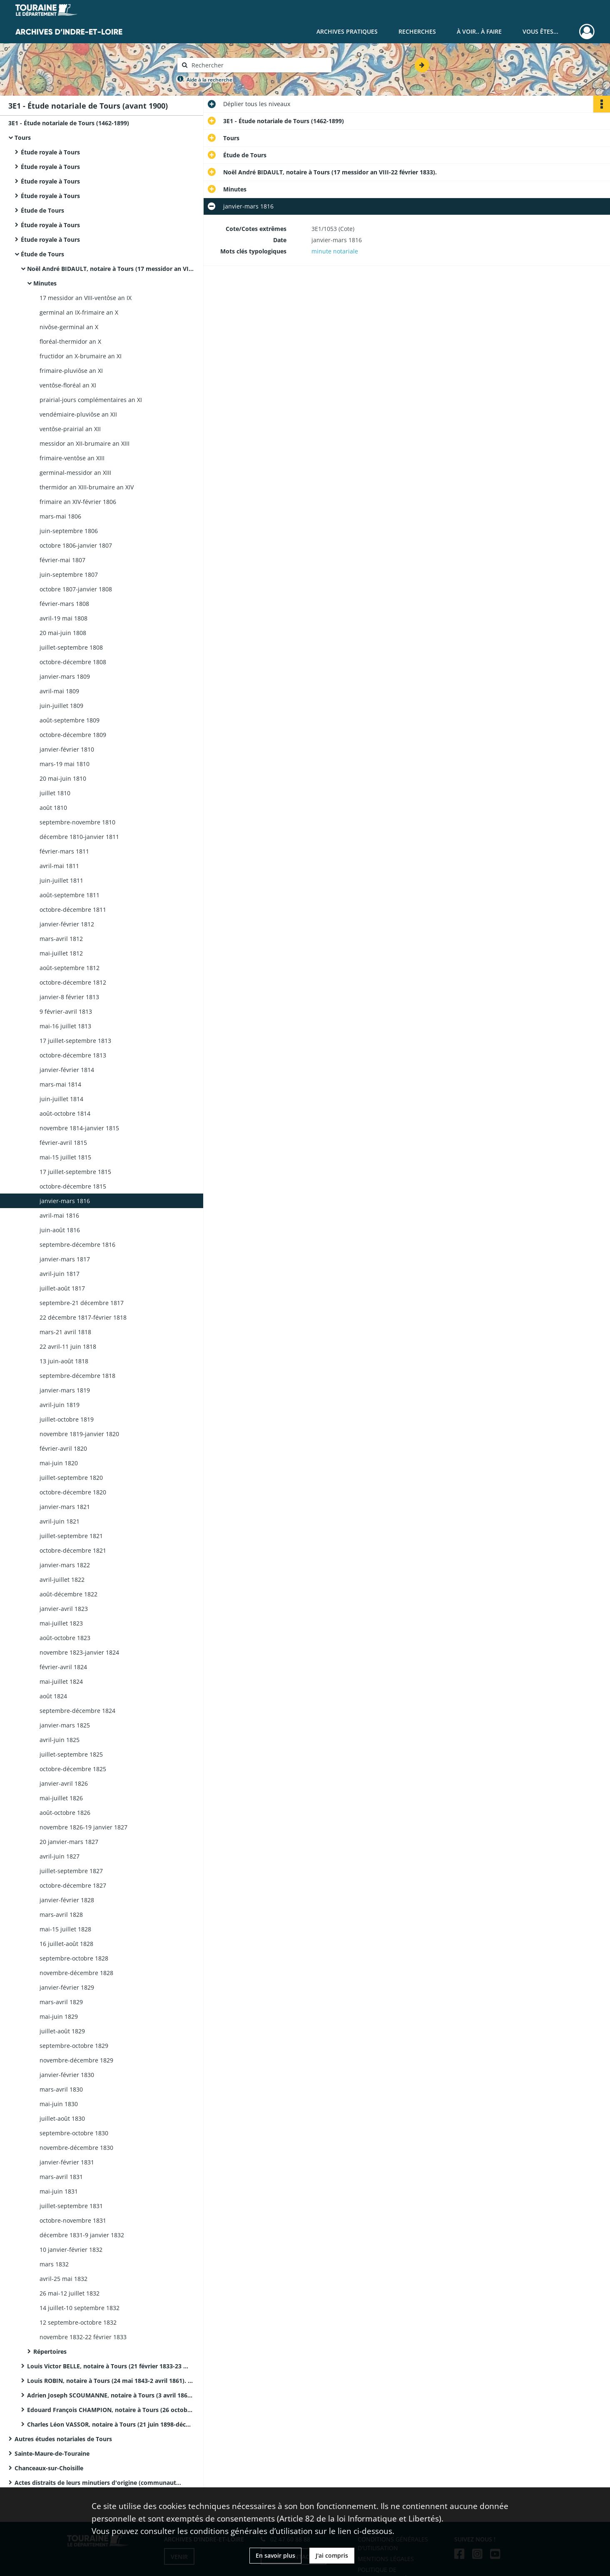 The height and width of the screenshot is (2576, 610). What do you see at coordinates (60, 1740) in the screenshot?
I see `avril-juin 1825` at bounding box center [60, 1740].